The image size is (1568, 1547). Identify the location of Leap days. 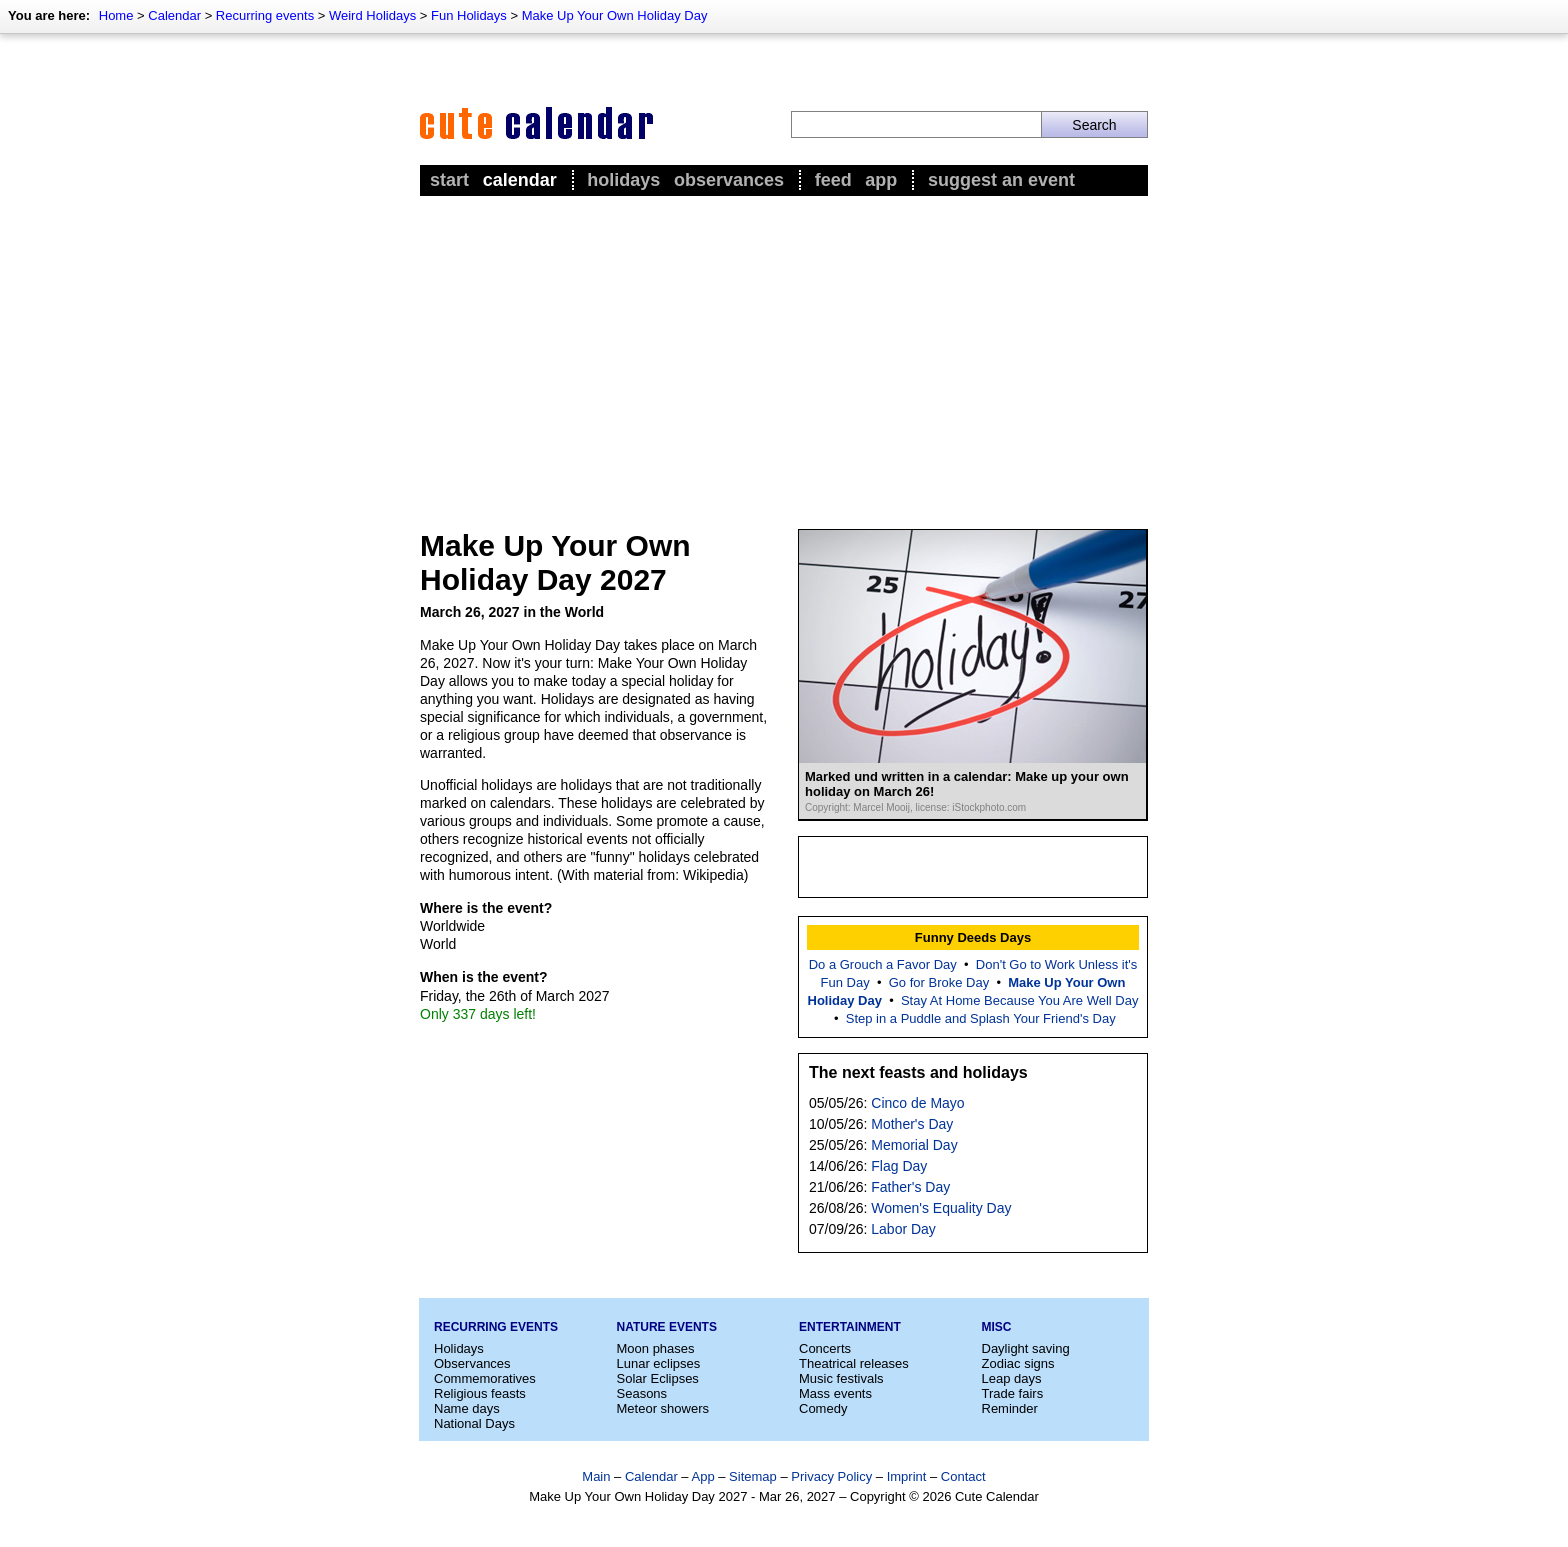
(1012, 1378).